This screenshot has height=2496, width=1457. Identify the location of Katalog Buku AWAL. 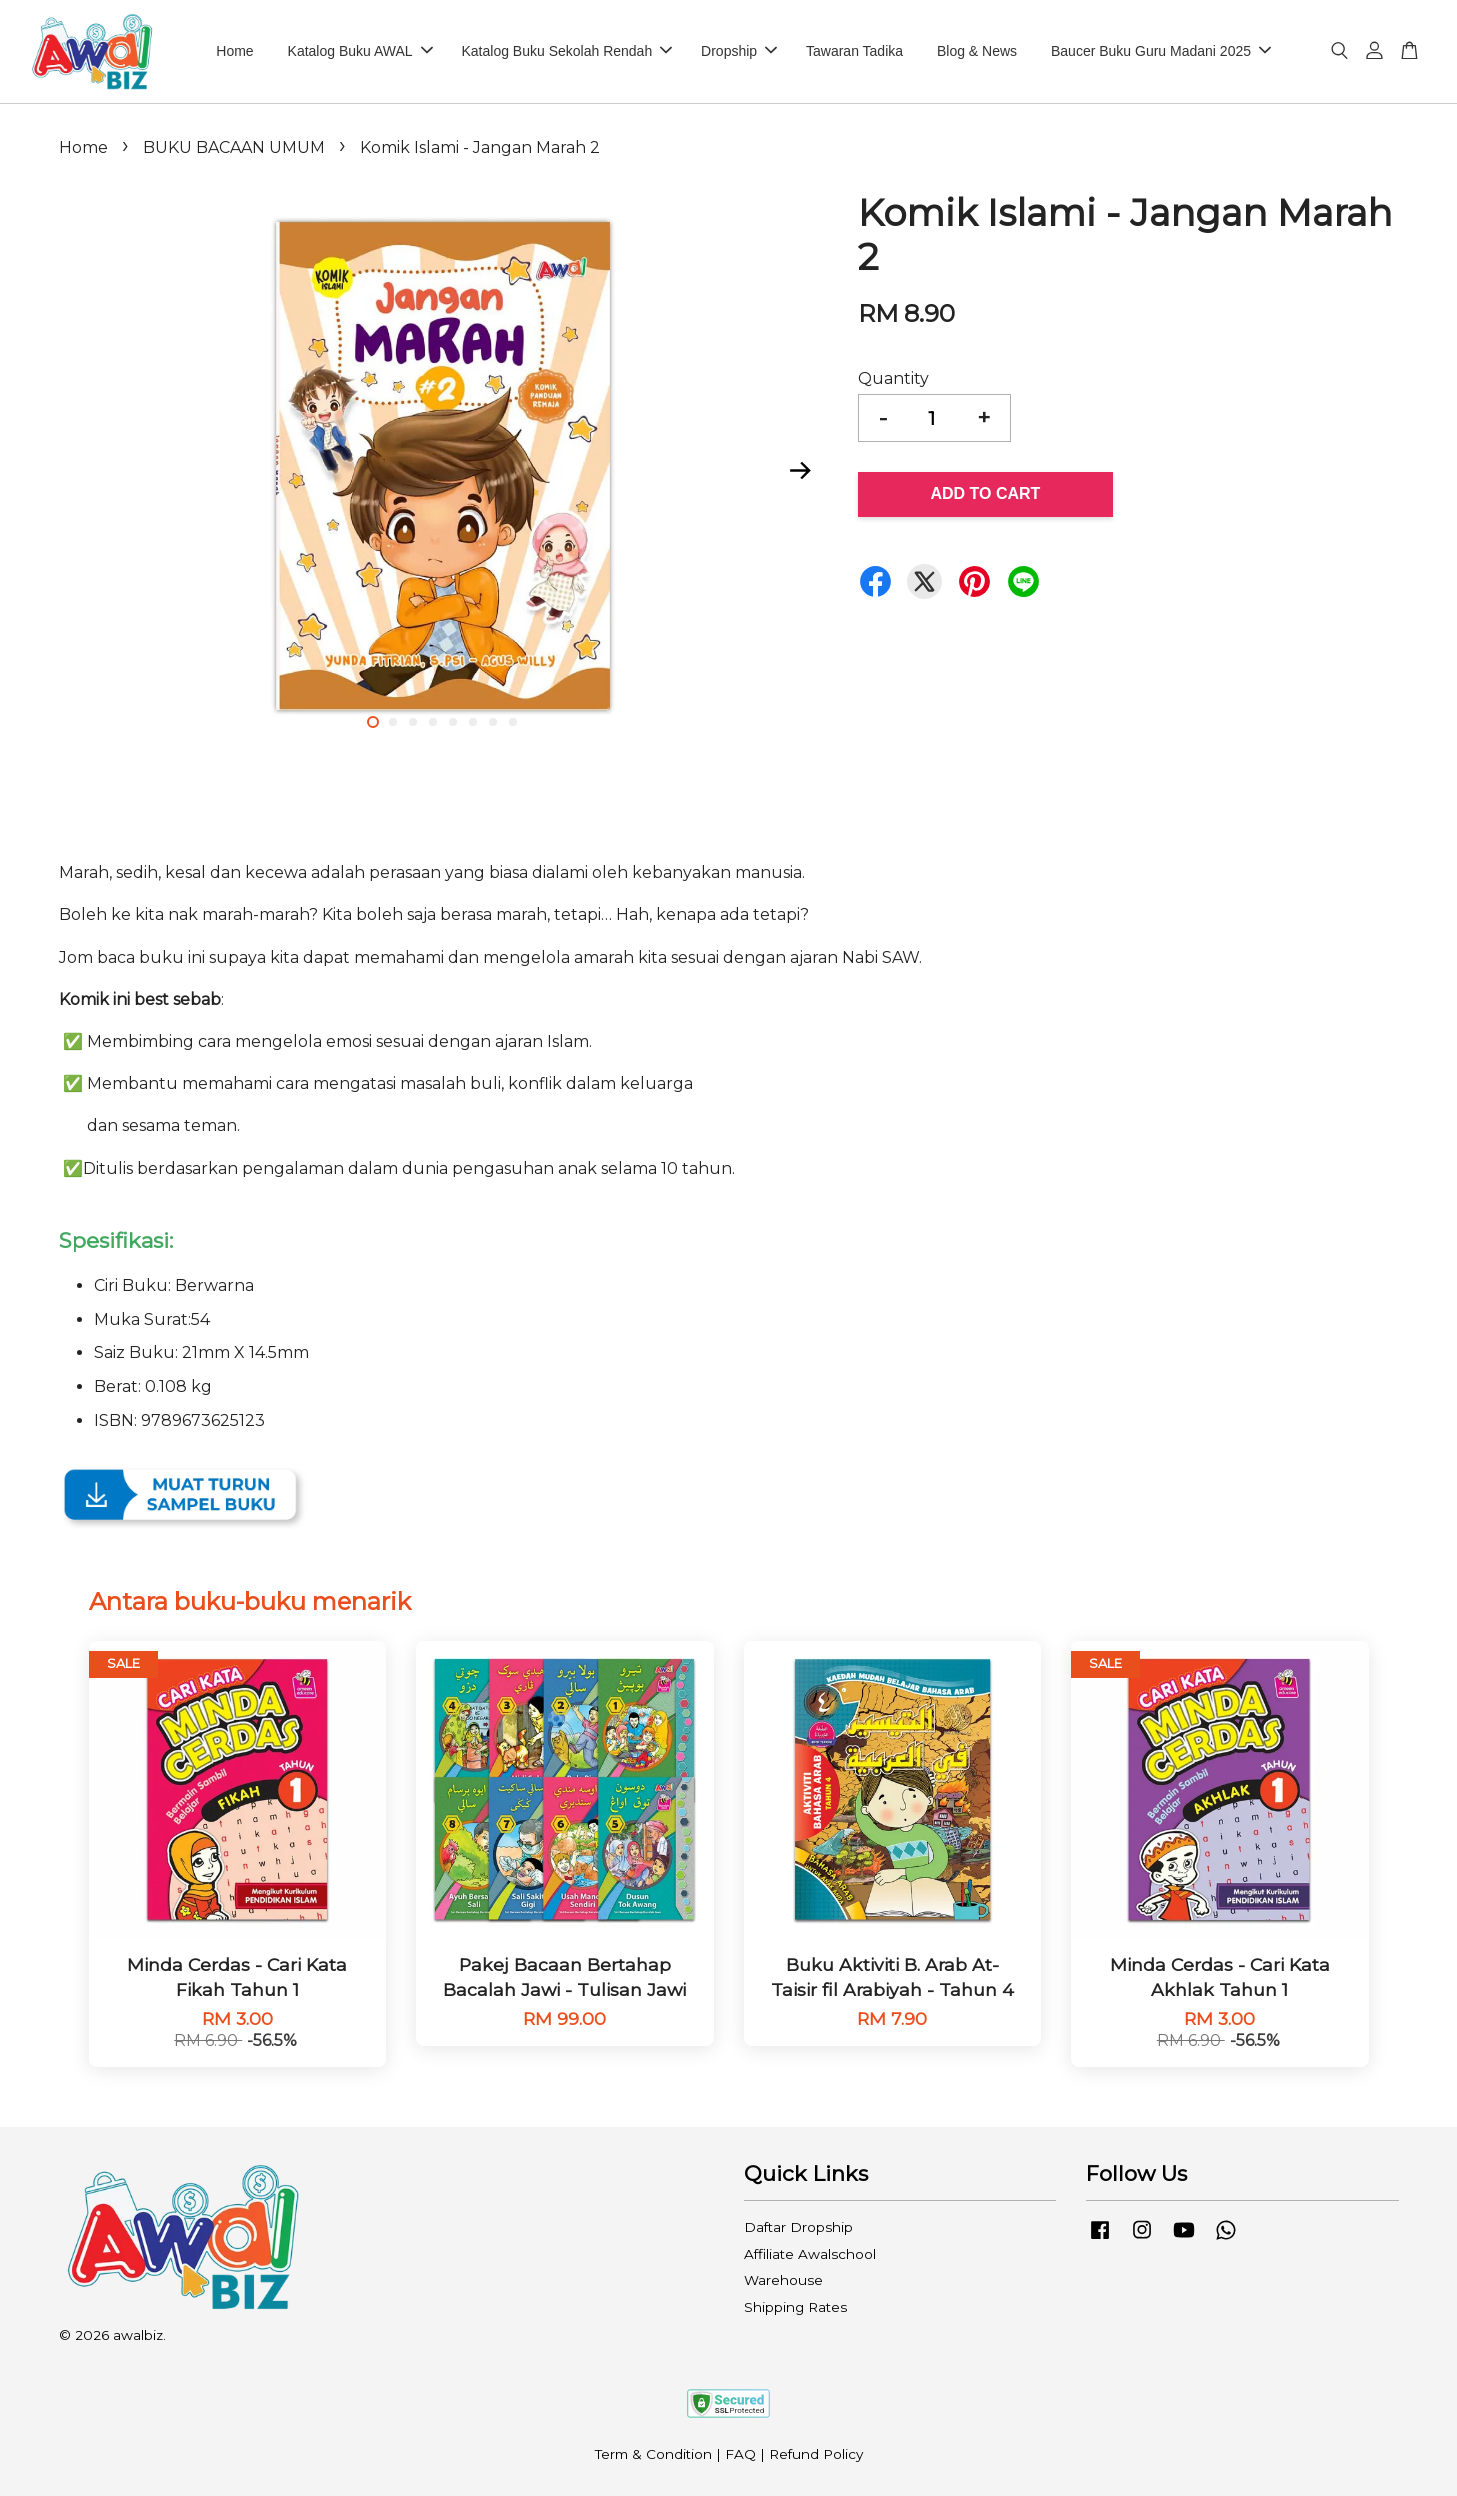
(360, 51).